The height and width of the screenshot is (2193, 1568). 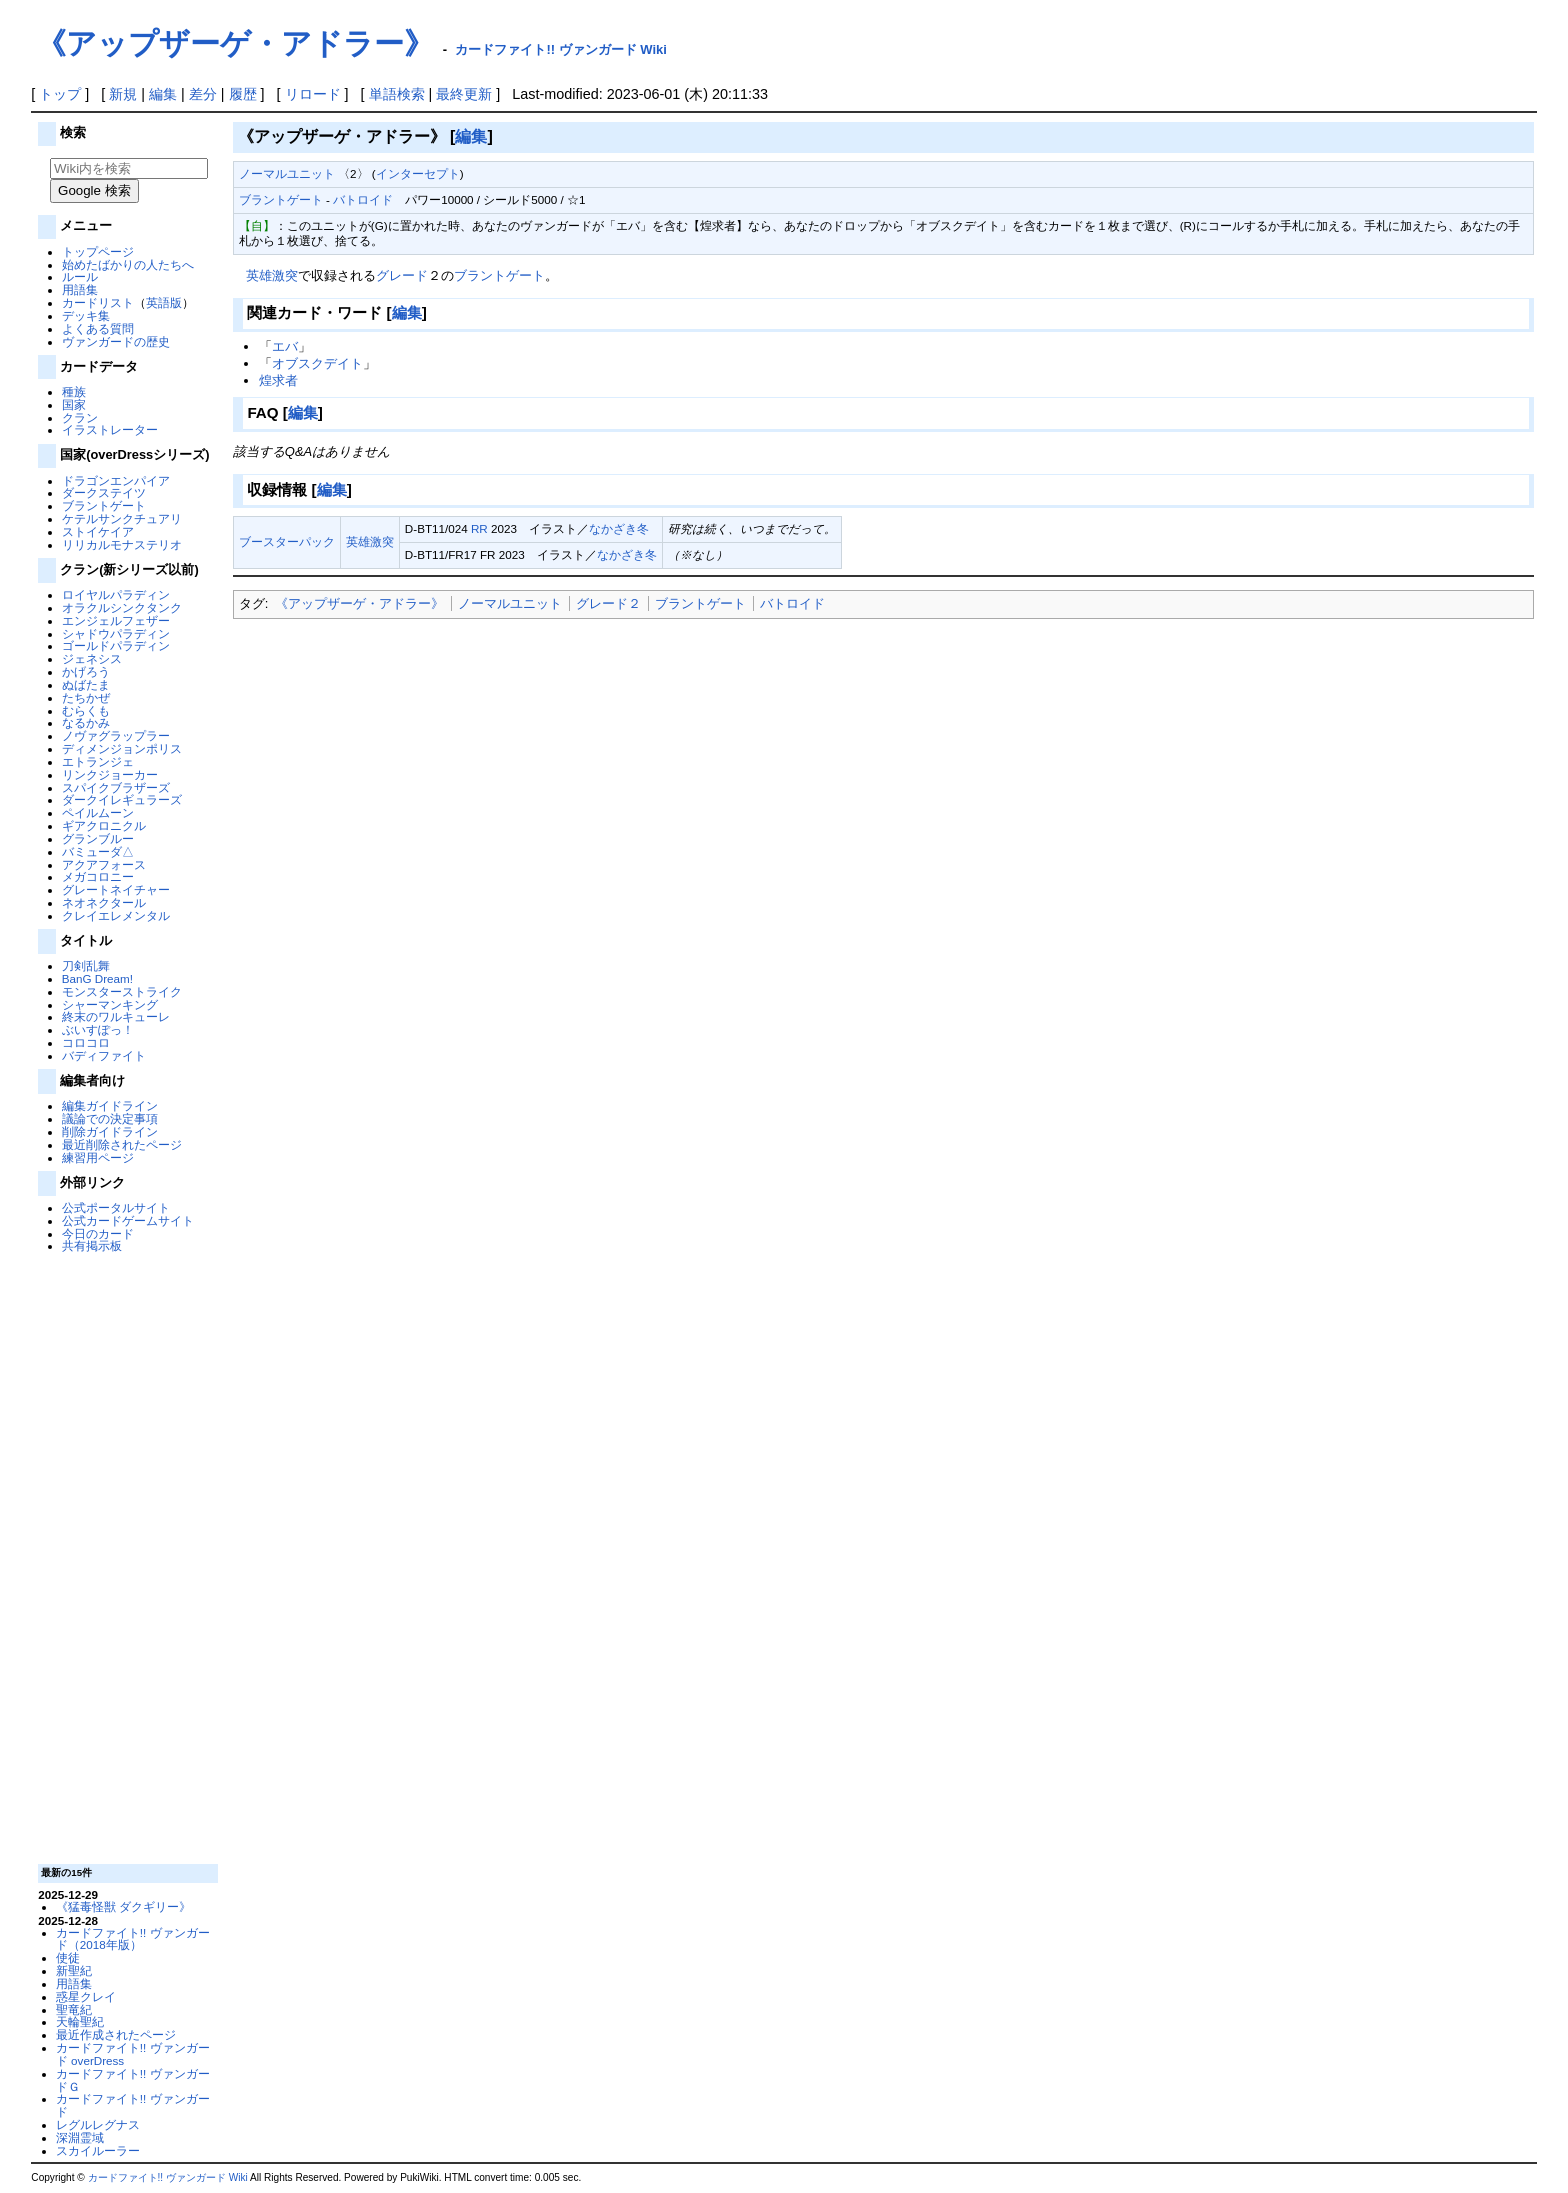 I want to click on ルール, so click(x=80, y=276).